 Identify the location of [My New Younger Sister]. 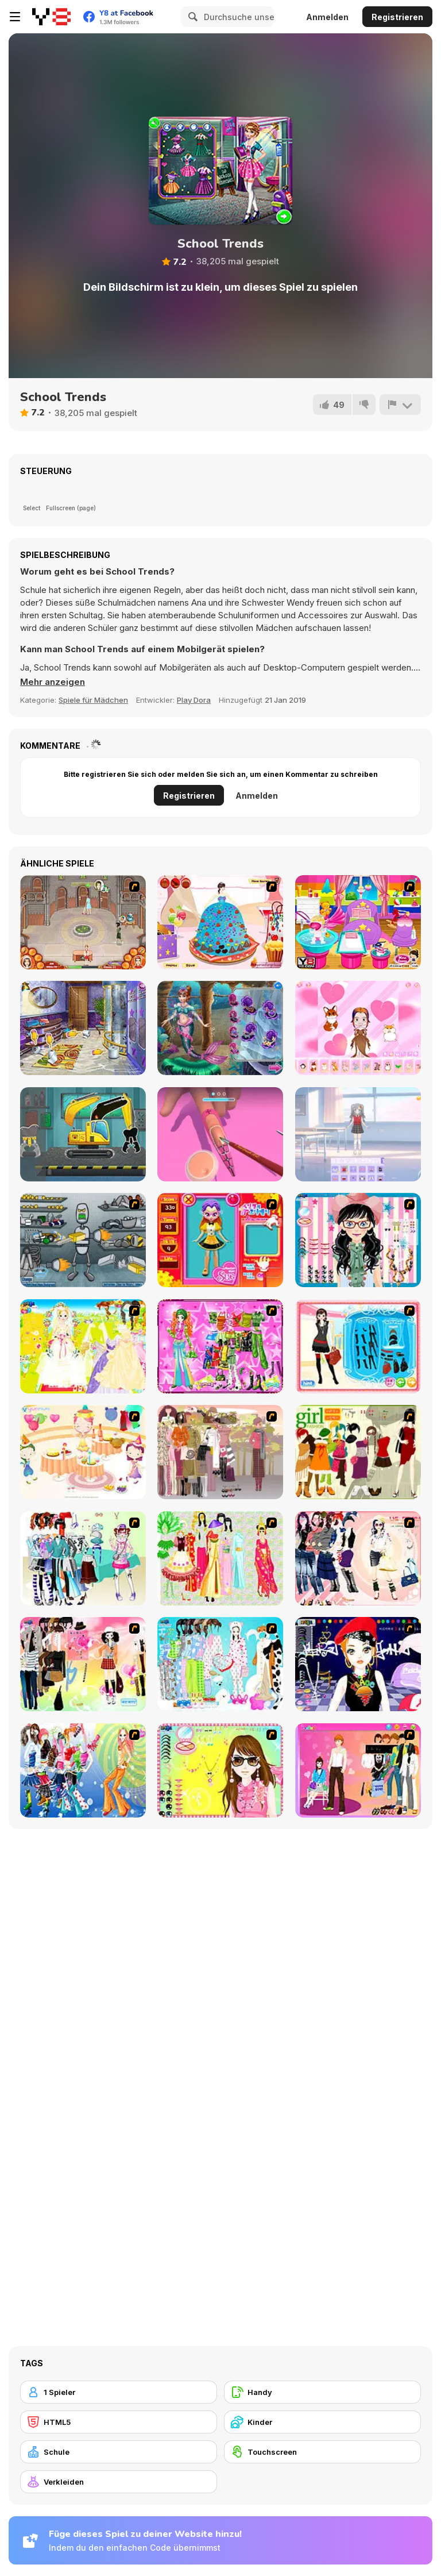
(358, 922).